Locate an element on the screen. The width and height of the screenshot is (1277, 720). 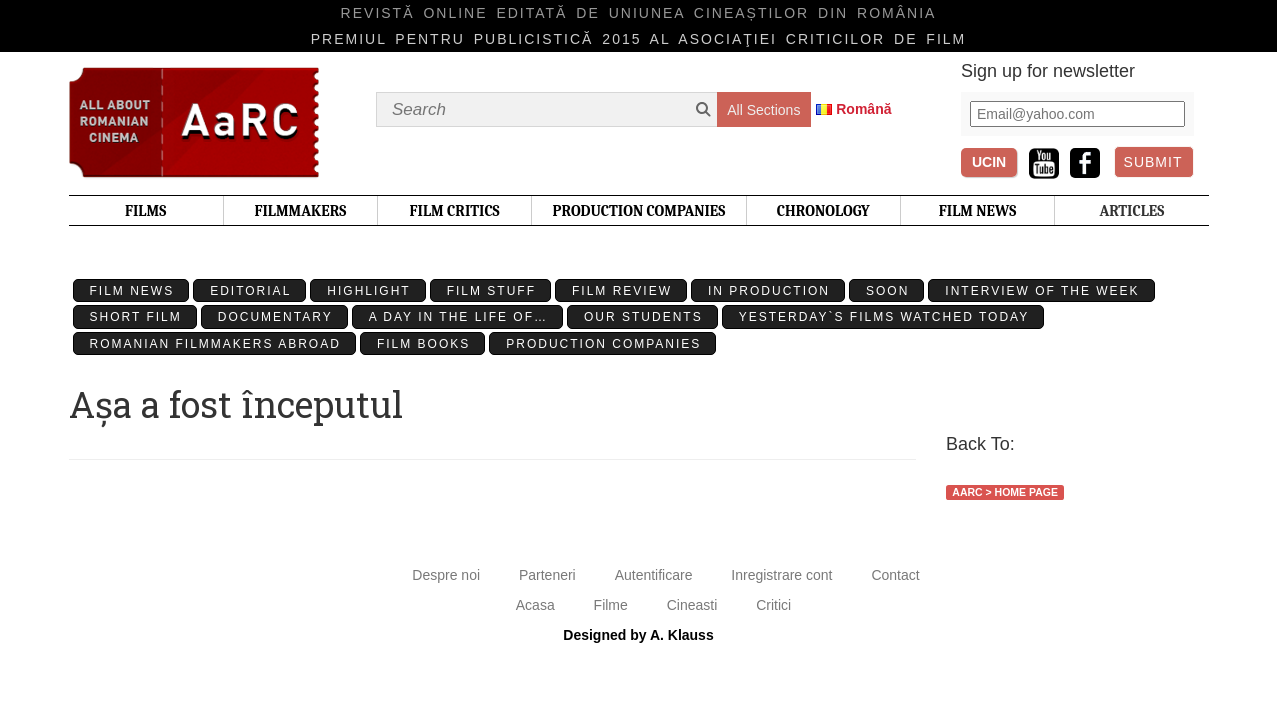
Highlight is located at coordinates (368, 291).